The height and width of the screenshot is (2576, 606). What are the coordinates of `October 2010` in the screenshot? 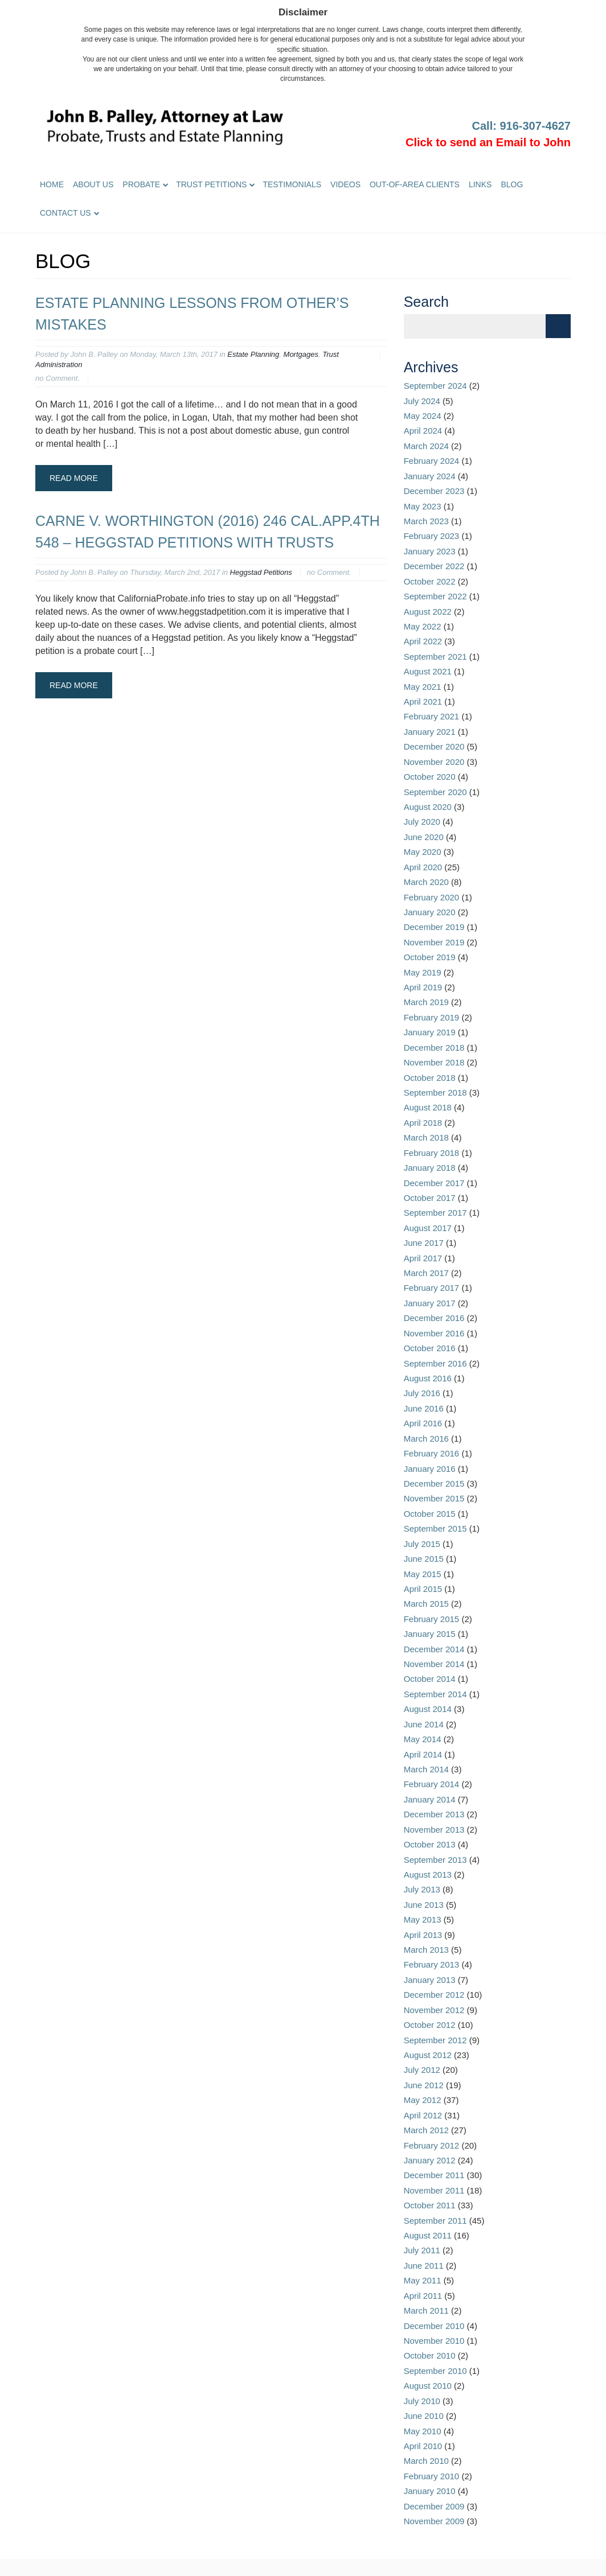 It's located at (430, 2355).